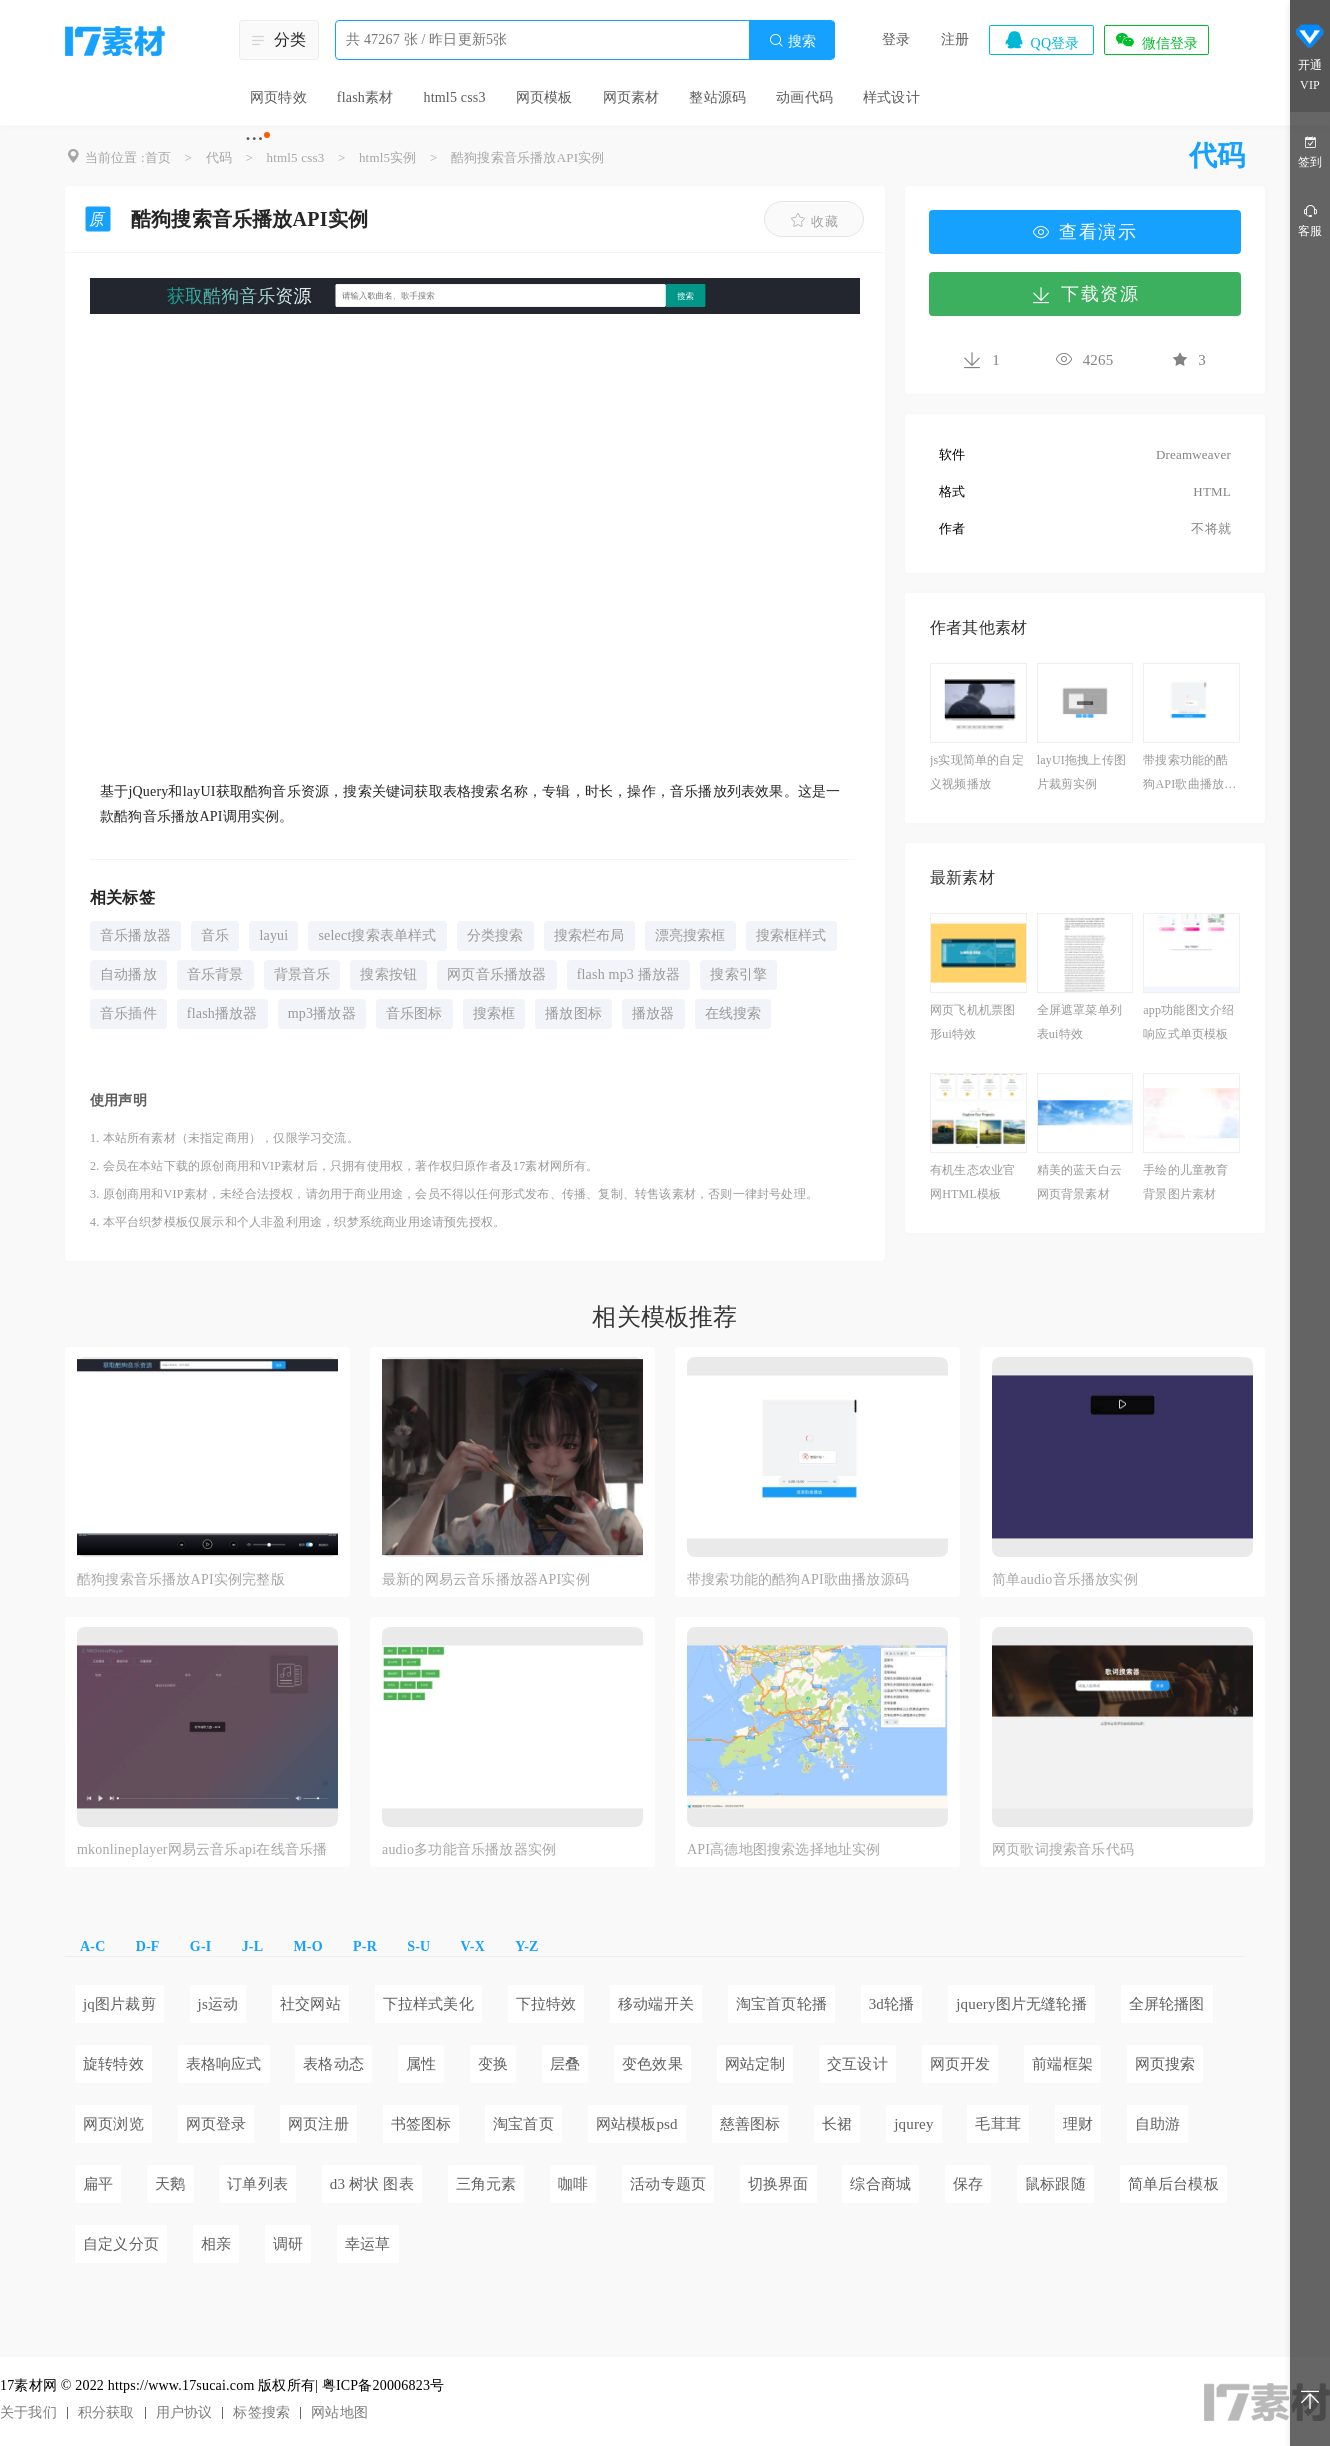 This screenshot has width=1330, height=2446. I want to click on 带搜索功能的酷狗API歌曲播放源码, so click(1189, 774).